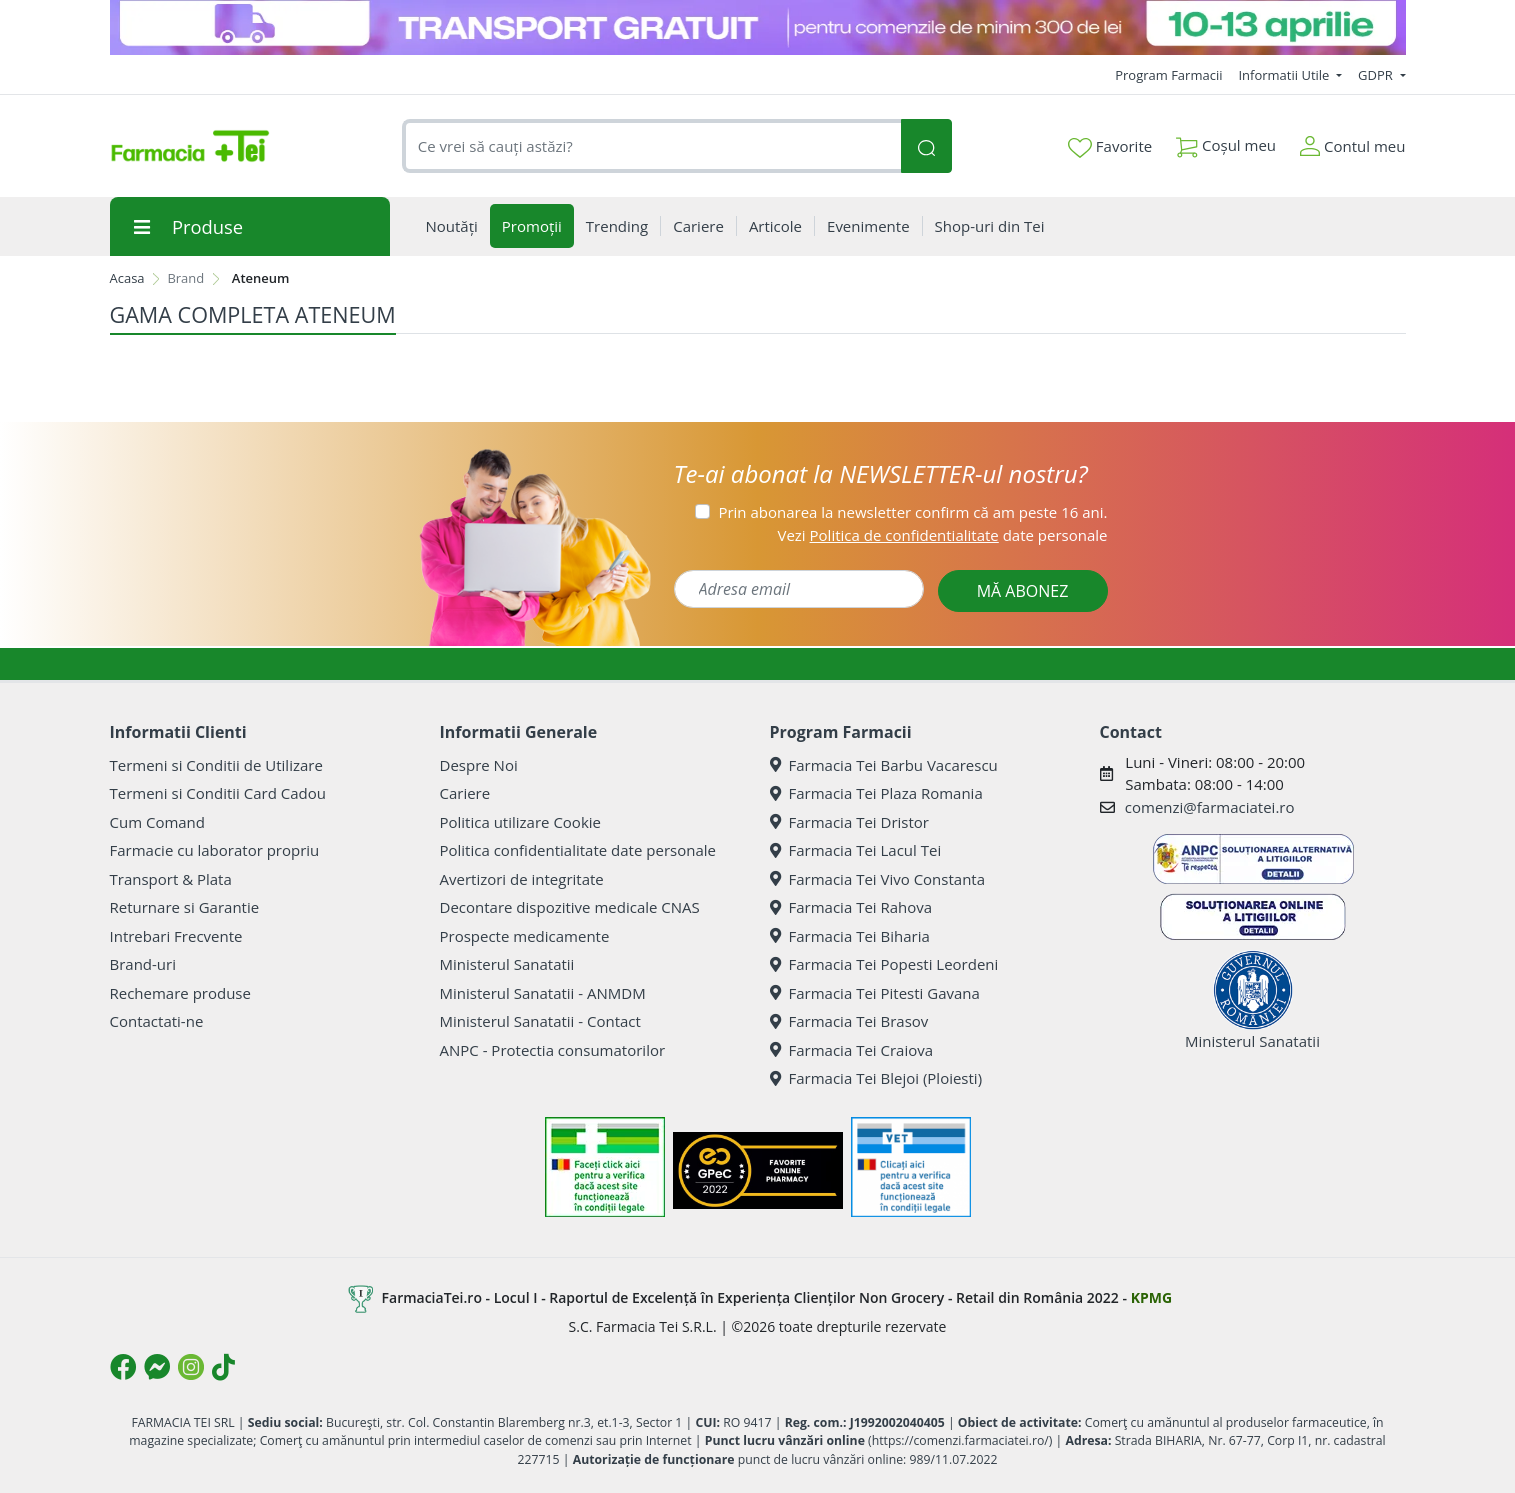 Image resolution: width=1515 pixels, height=1493 pixels. What do you see at coordinates (191, 1367) in the screenshot?
I see `[Logo Instagram]` at bounding box center [191, 1367].